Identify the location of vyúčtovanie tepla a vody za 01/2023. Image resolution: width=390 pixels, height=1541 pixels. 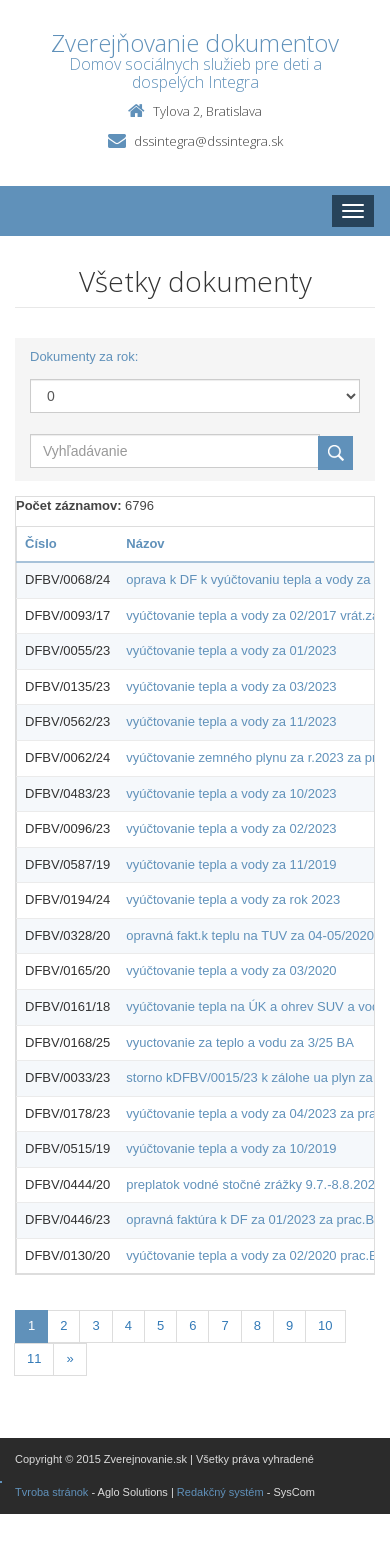
(231, 650).